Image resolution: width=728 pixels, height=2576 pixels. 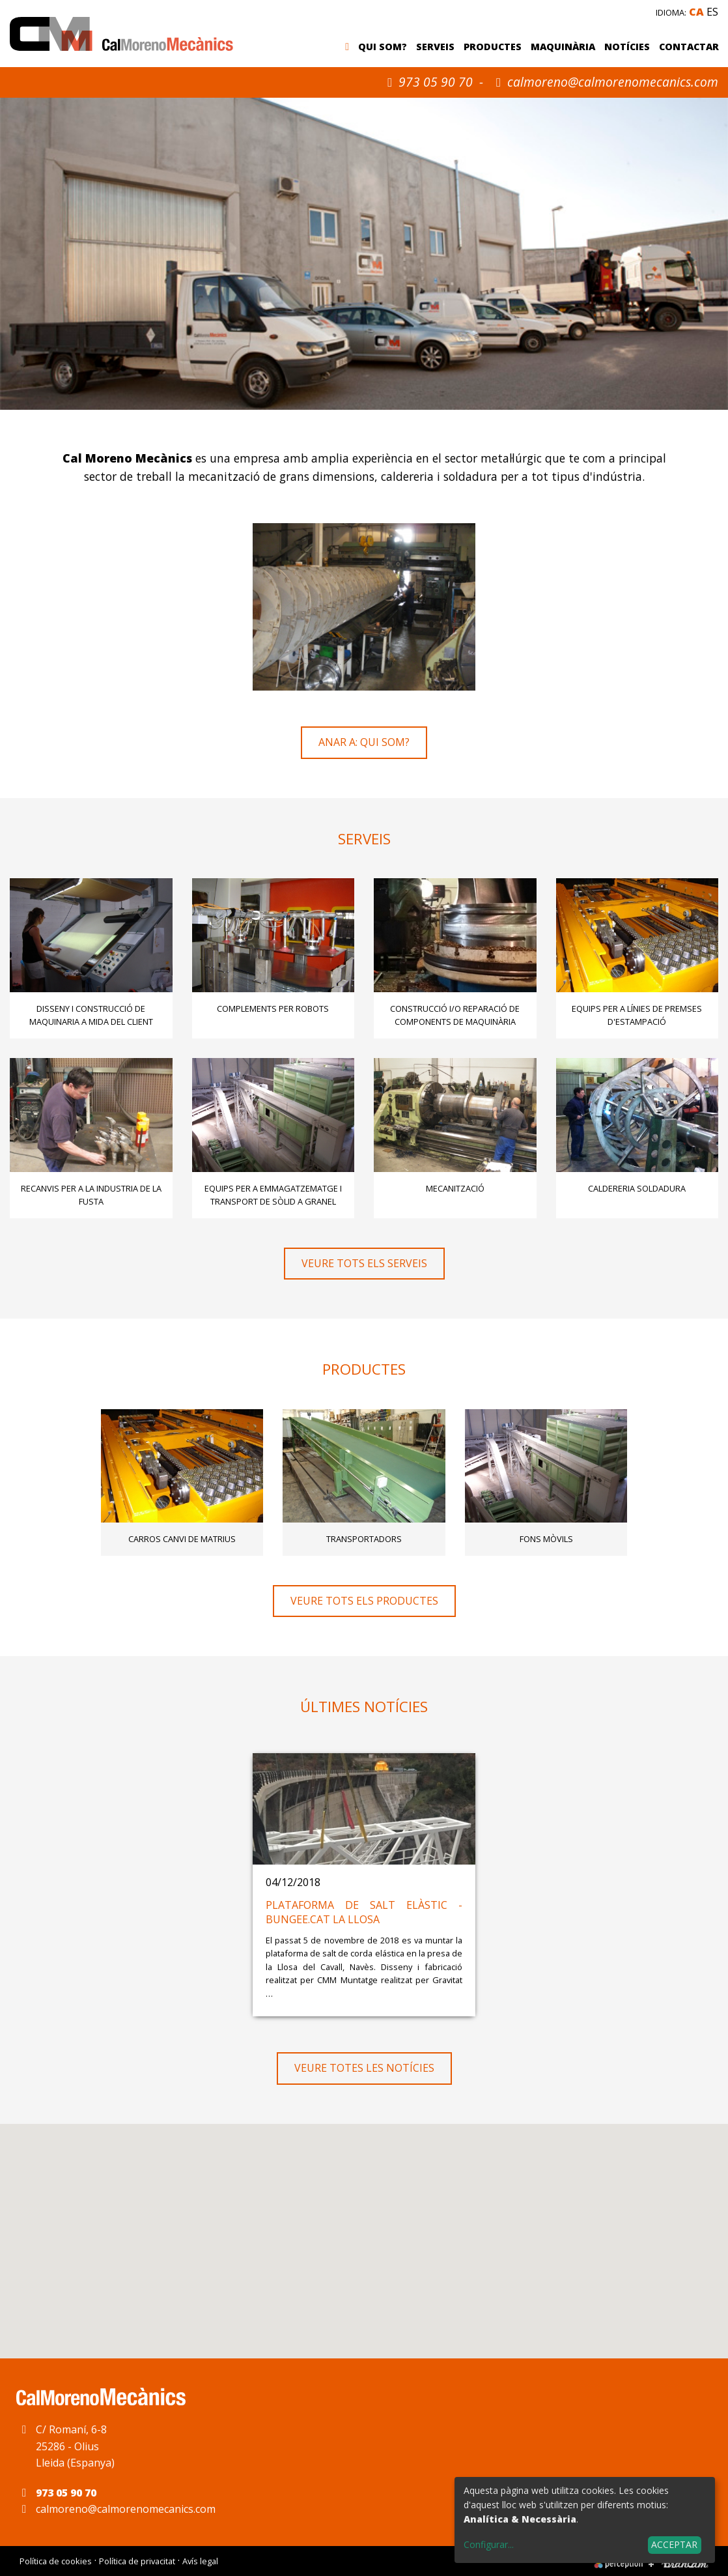 What do you see at coordinates (427, 82) in the screenshot?
I see `973 05 90 70` at bounding box center [427, 82].